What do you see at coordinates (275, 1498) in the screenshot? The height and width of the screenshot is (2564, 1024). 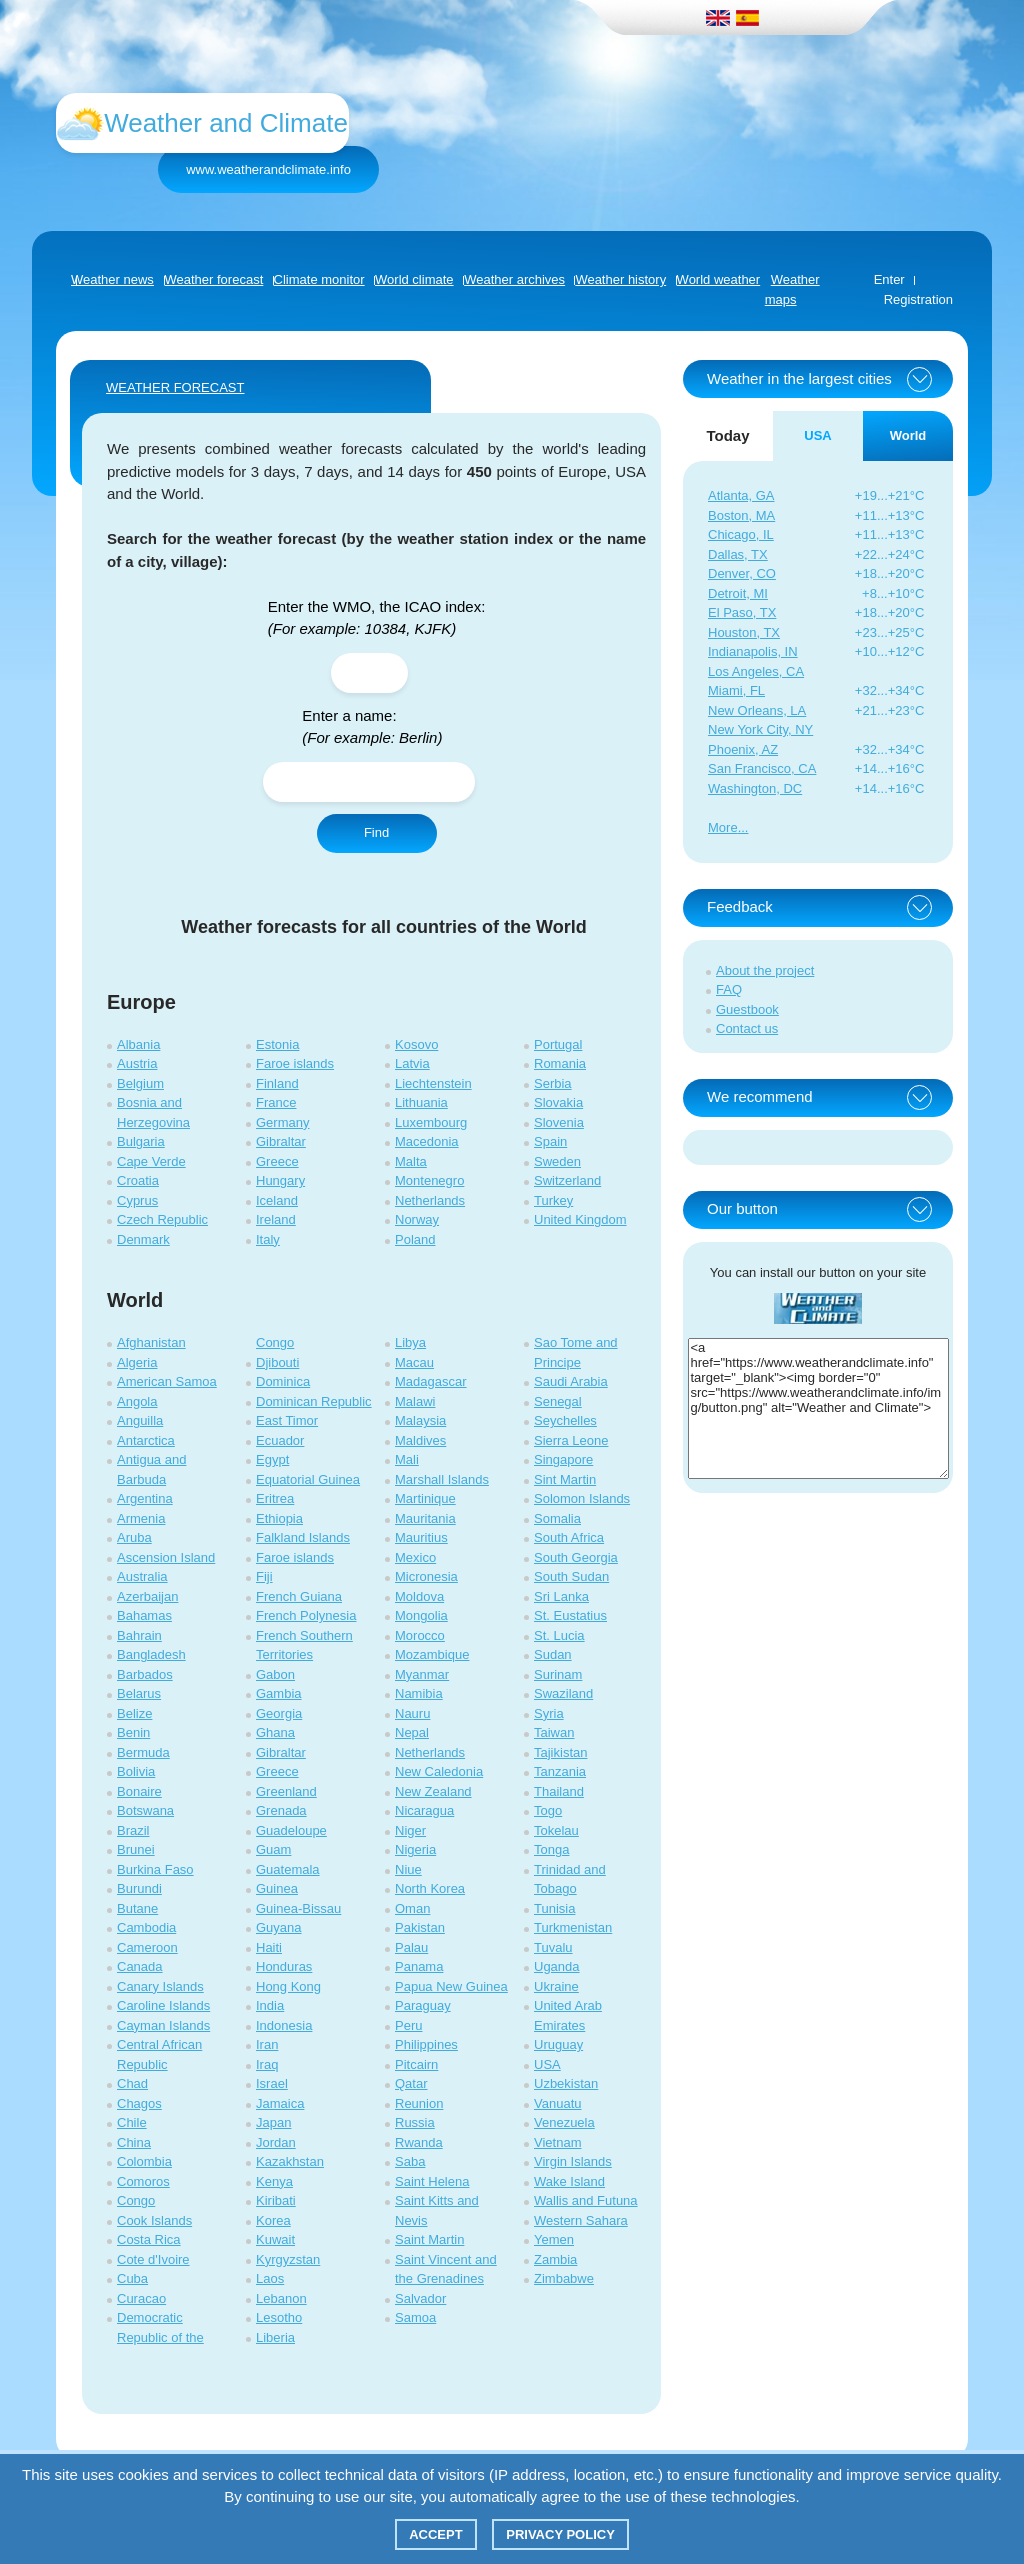 I see `Eritrea` at bounding box center [275, 1498].